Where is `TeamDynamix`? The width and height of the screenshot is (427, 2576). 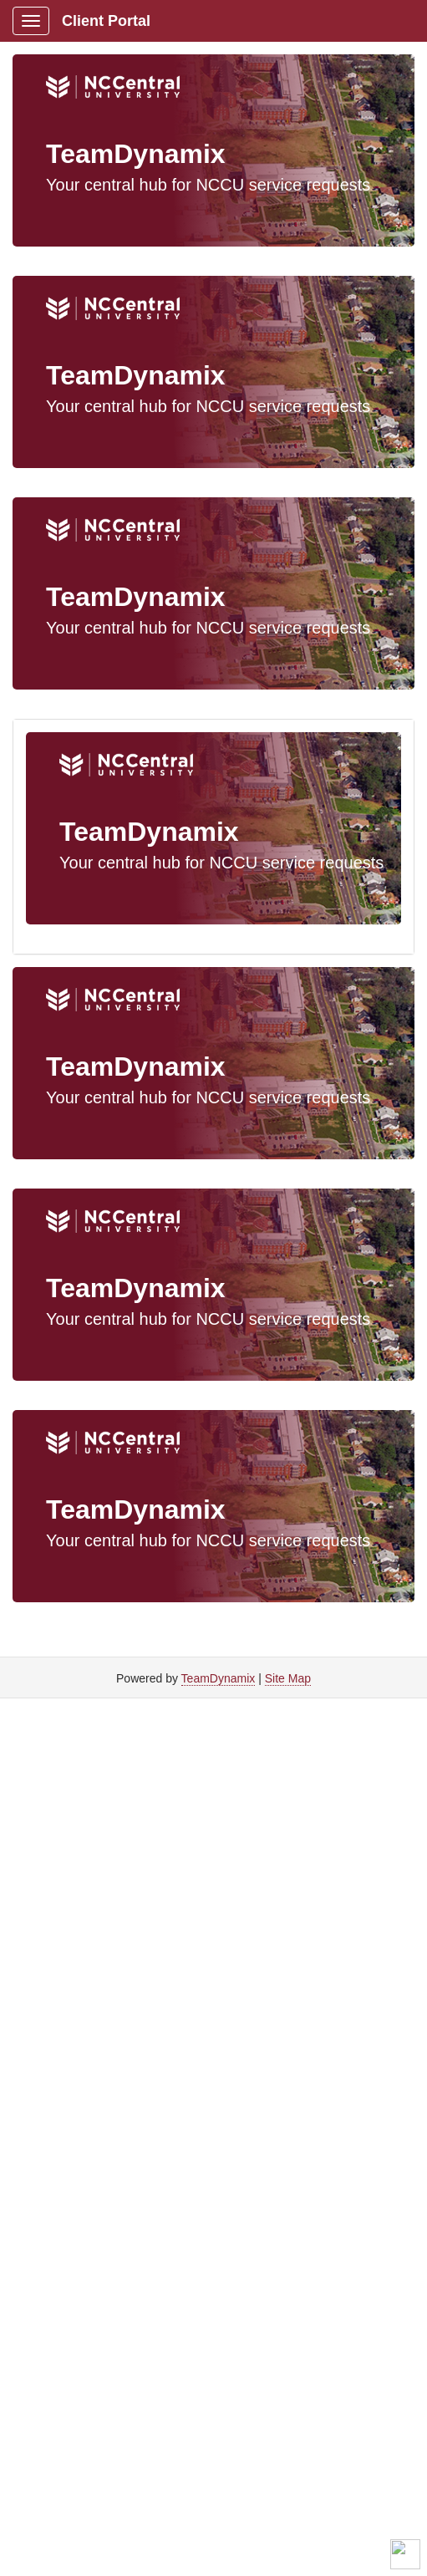 TeamDynamix is located at coordinates (218, 1678).